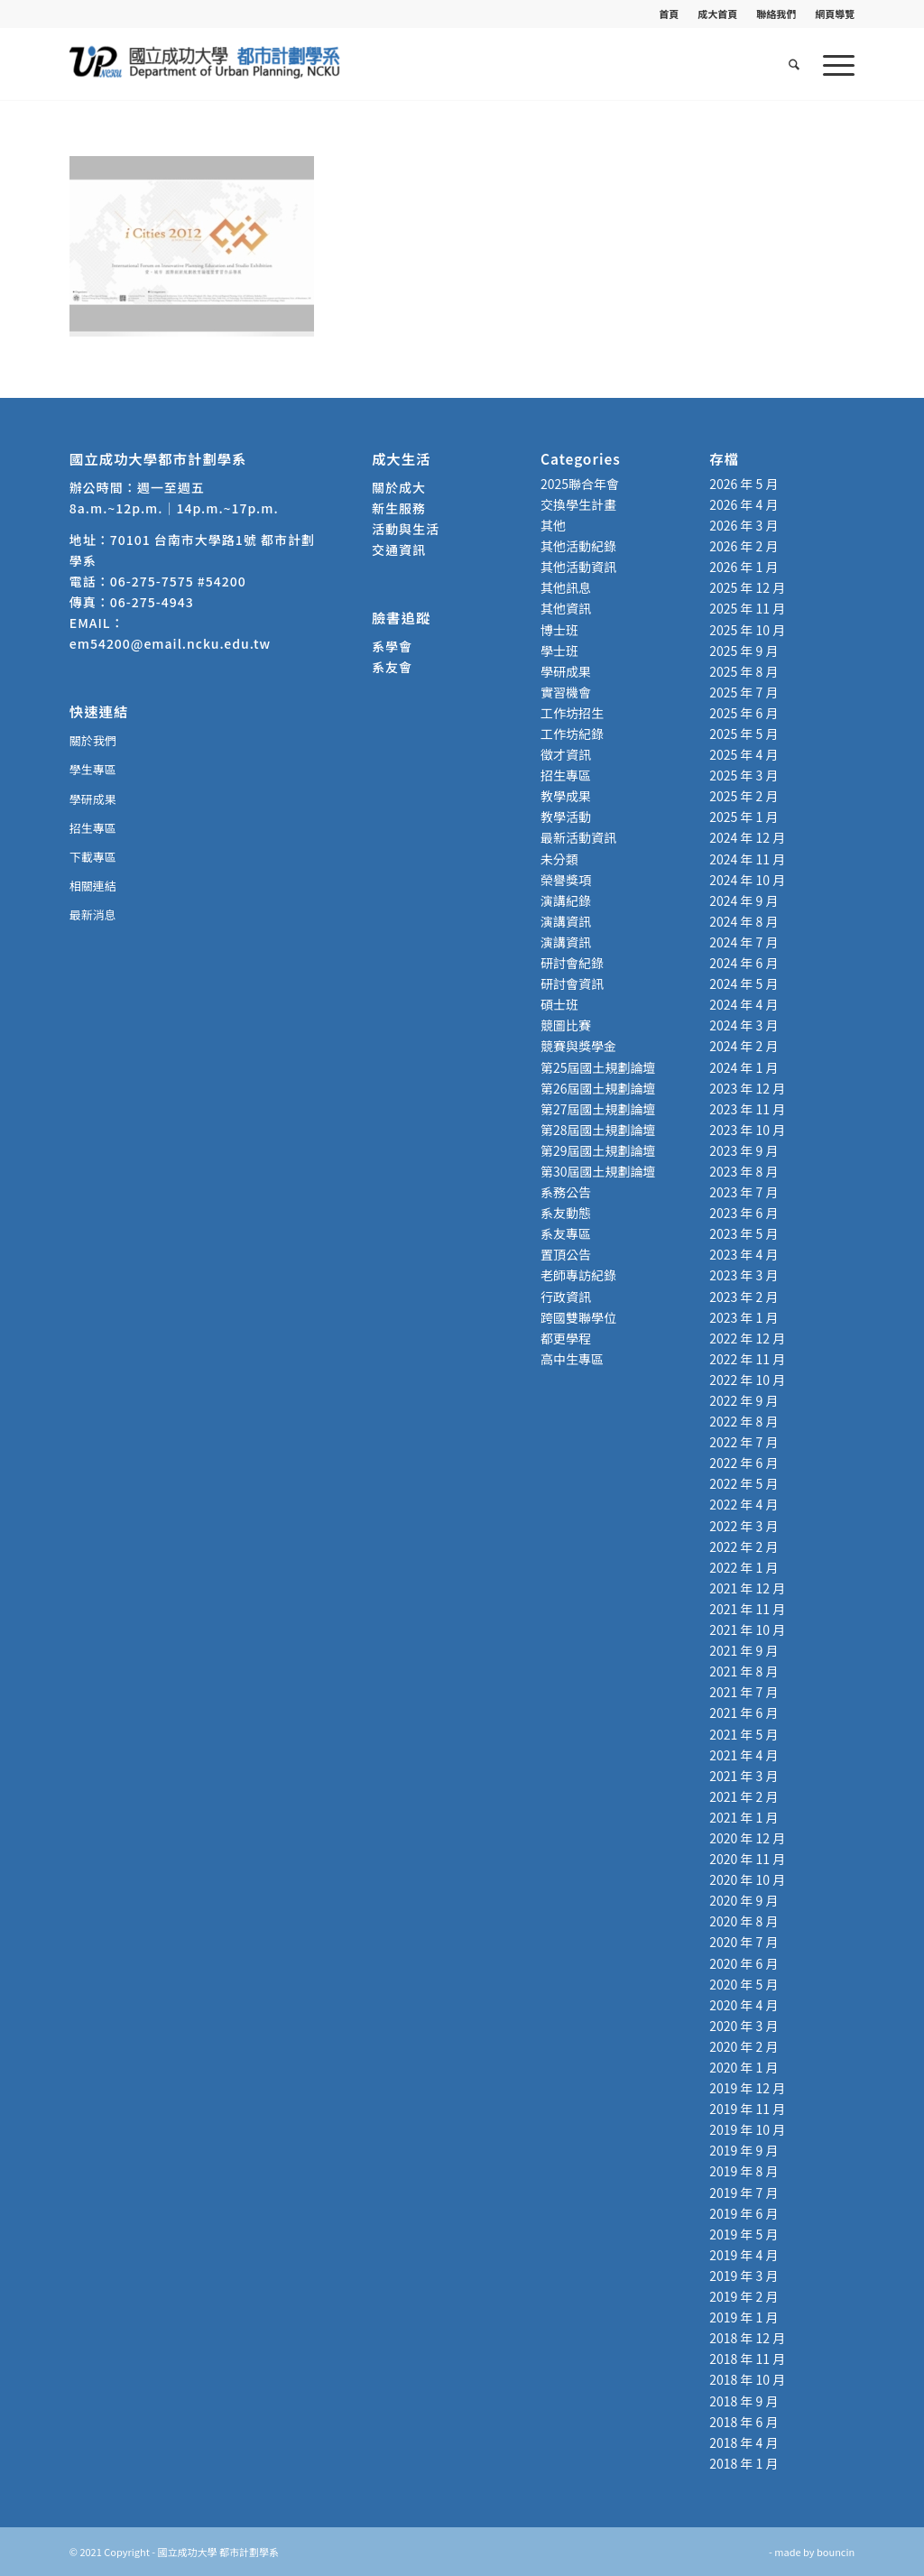  What do you see at coordinates (743, 983) in the screenshot?
I see `2024 年 5 月` at bounding box center [743, 983].